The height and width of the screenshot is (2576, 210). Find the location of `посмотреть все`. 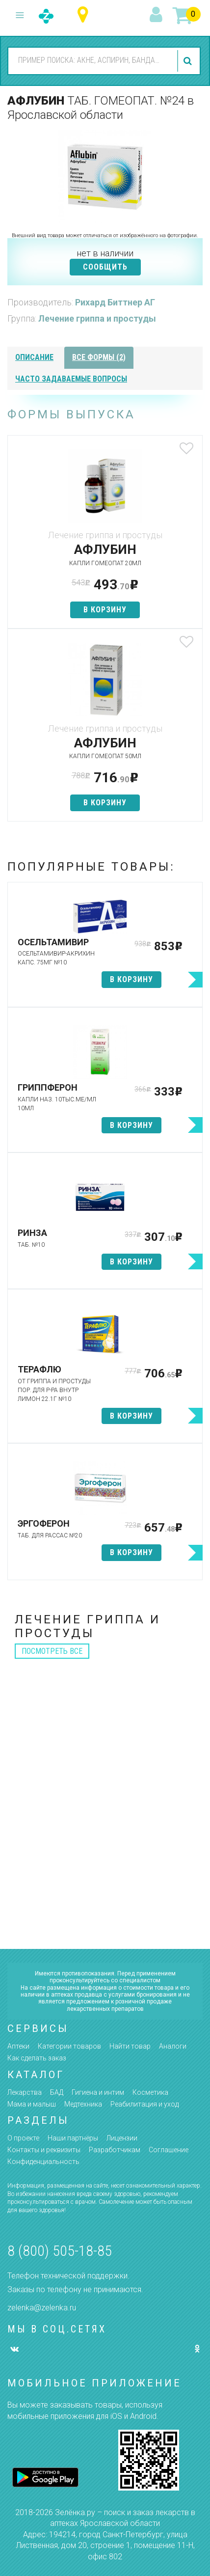

посмотреть все is located at coordinates (52, 1651).